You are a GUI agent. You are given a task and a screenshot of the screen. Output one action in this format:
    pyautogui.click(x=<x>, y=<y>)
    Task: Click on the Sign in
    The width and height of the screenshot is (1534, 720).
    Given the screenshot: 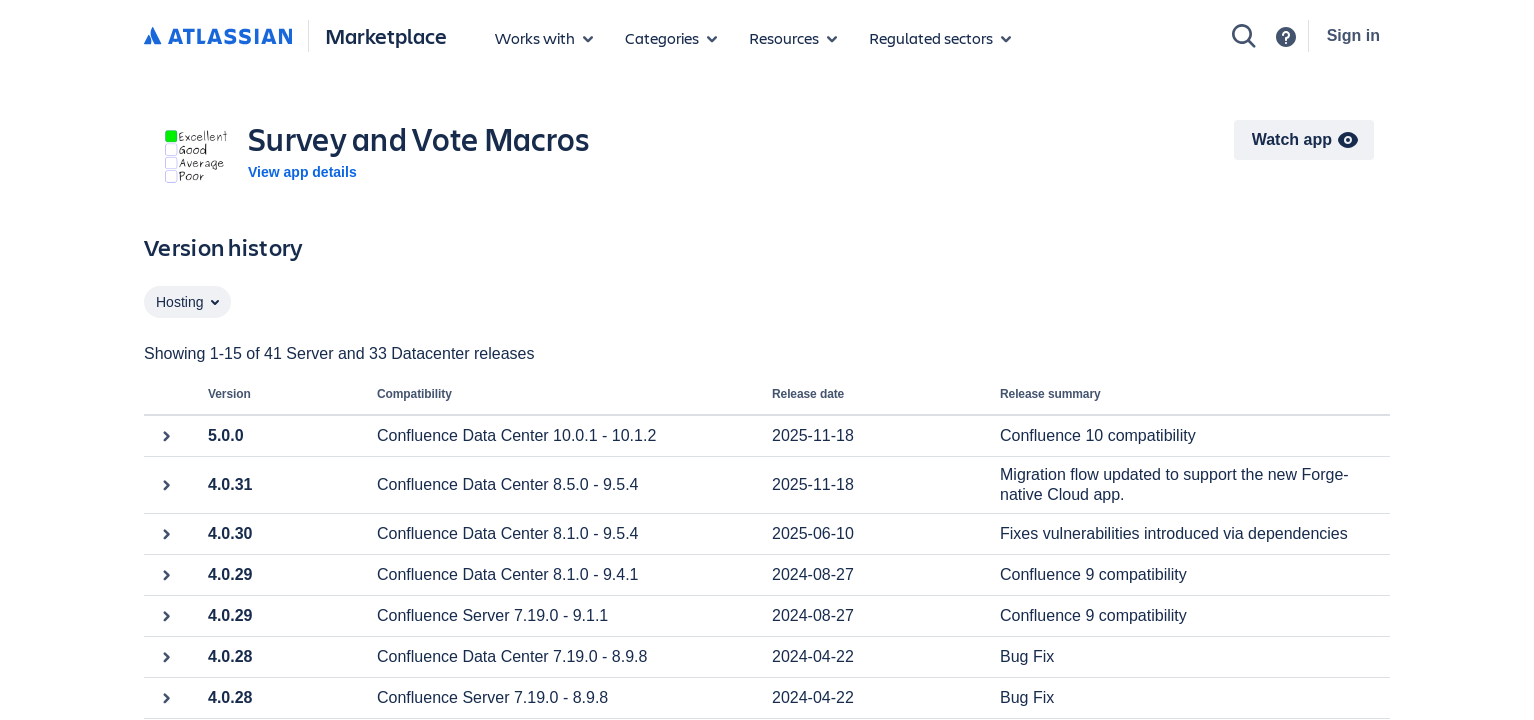 What is the action you would take?
    pyautogui.click(x=1353, y=35)
    